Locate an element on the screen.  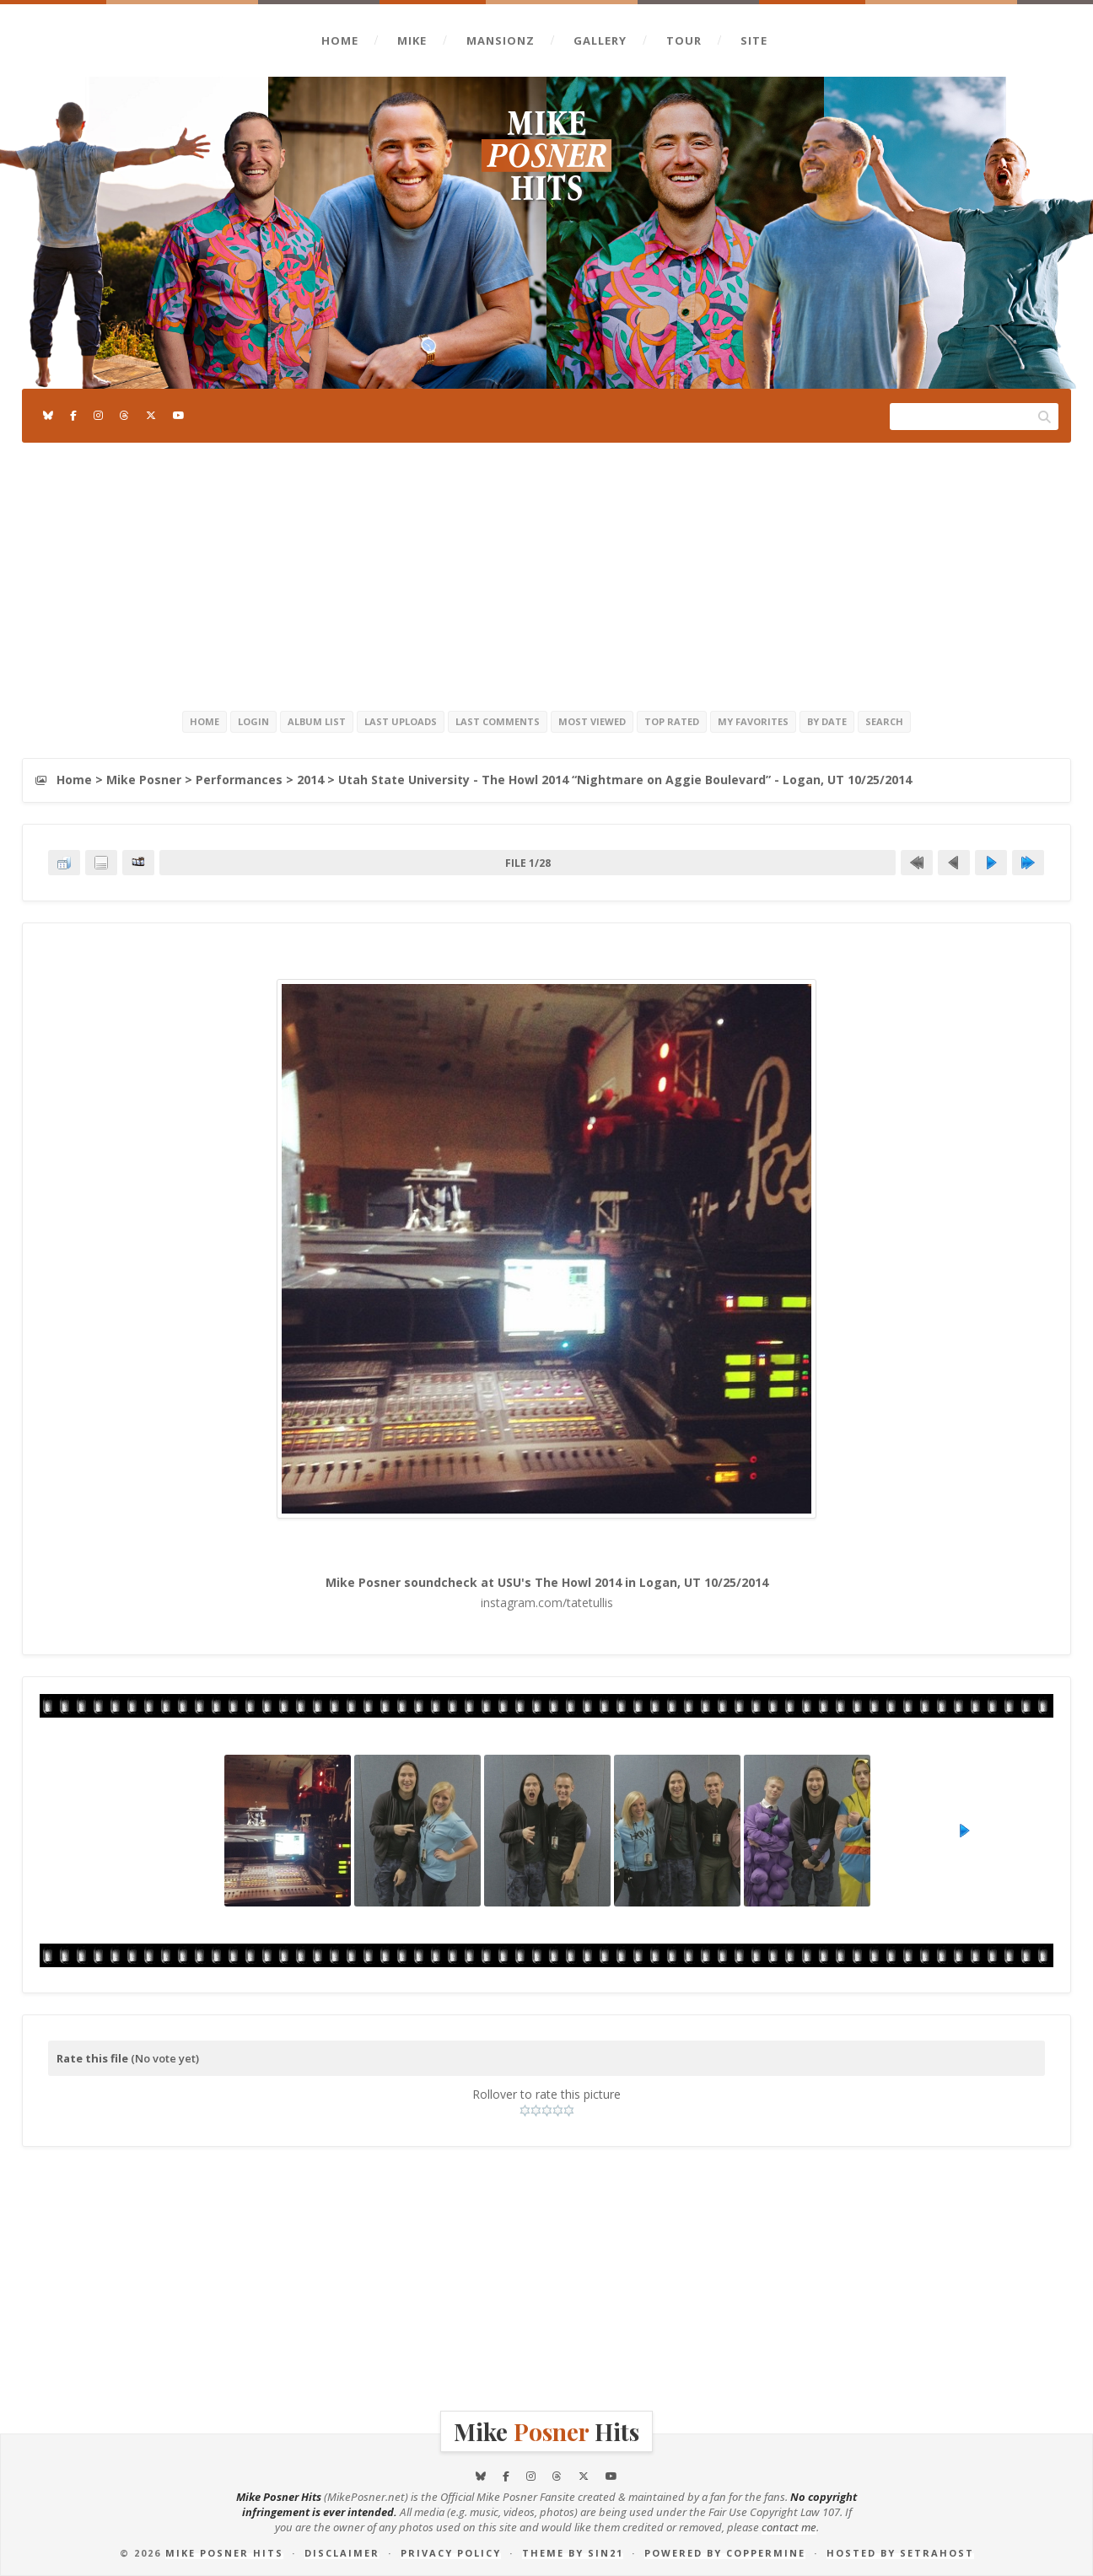
Album list is located at coordinates (317, 721).